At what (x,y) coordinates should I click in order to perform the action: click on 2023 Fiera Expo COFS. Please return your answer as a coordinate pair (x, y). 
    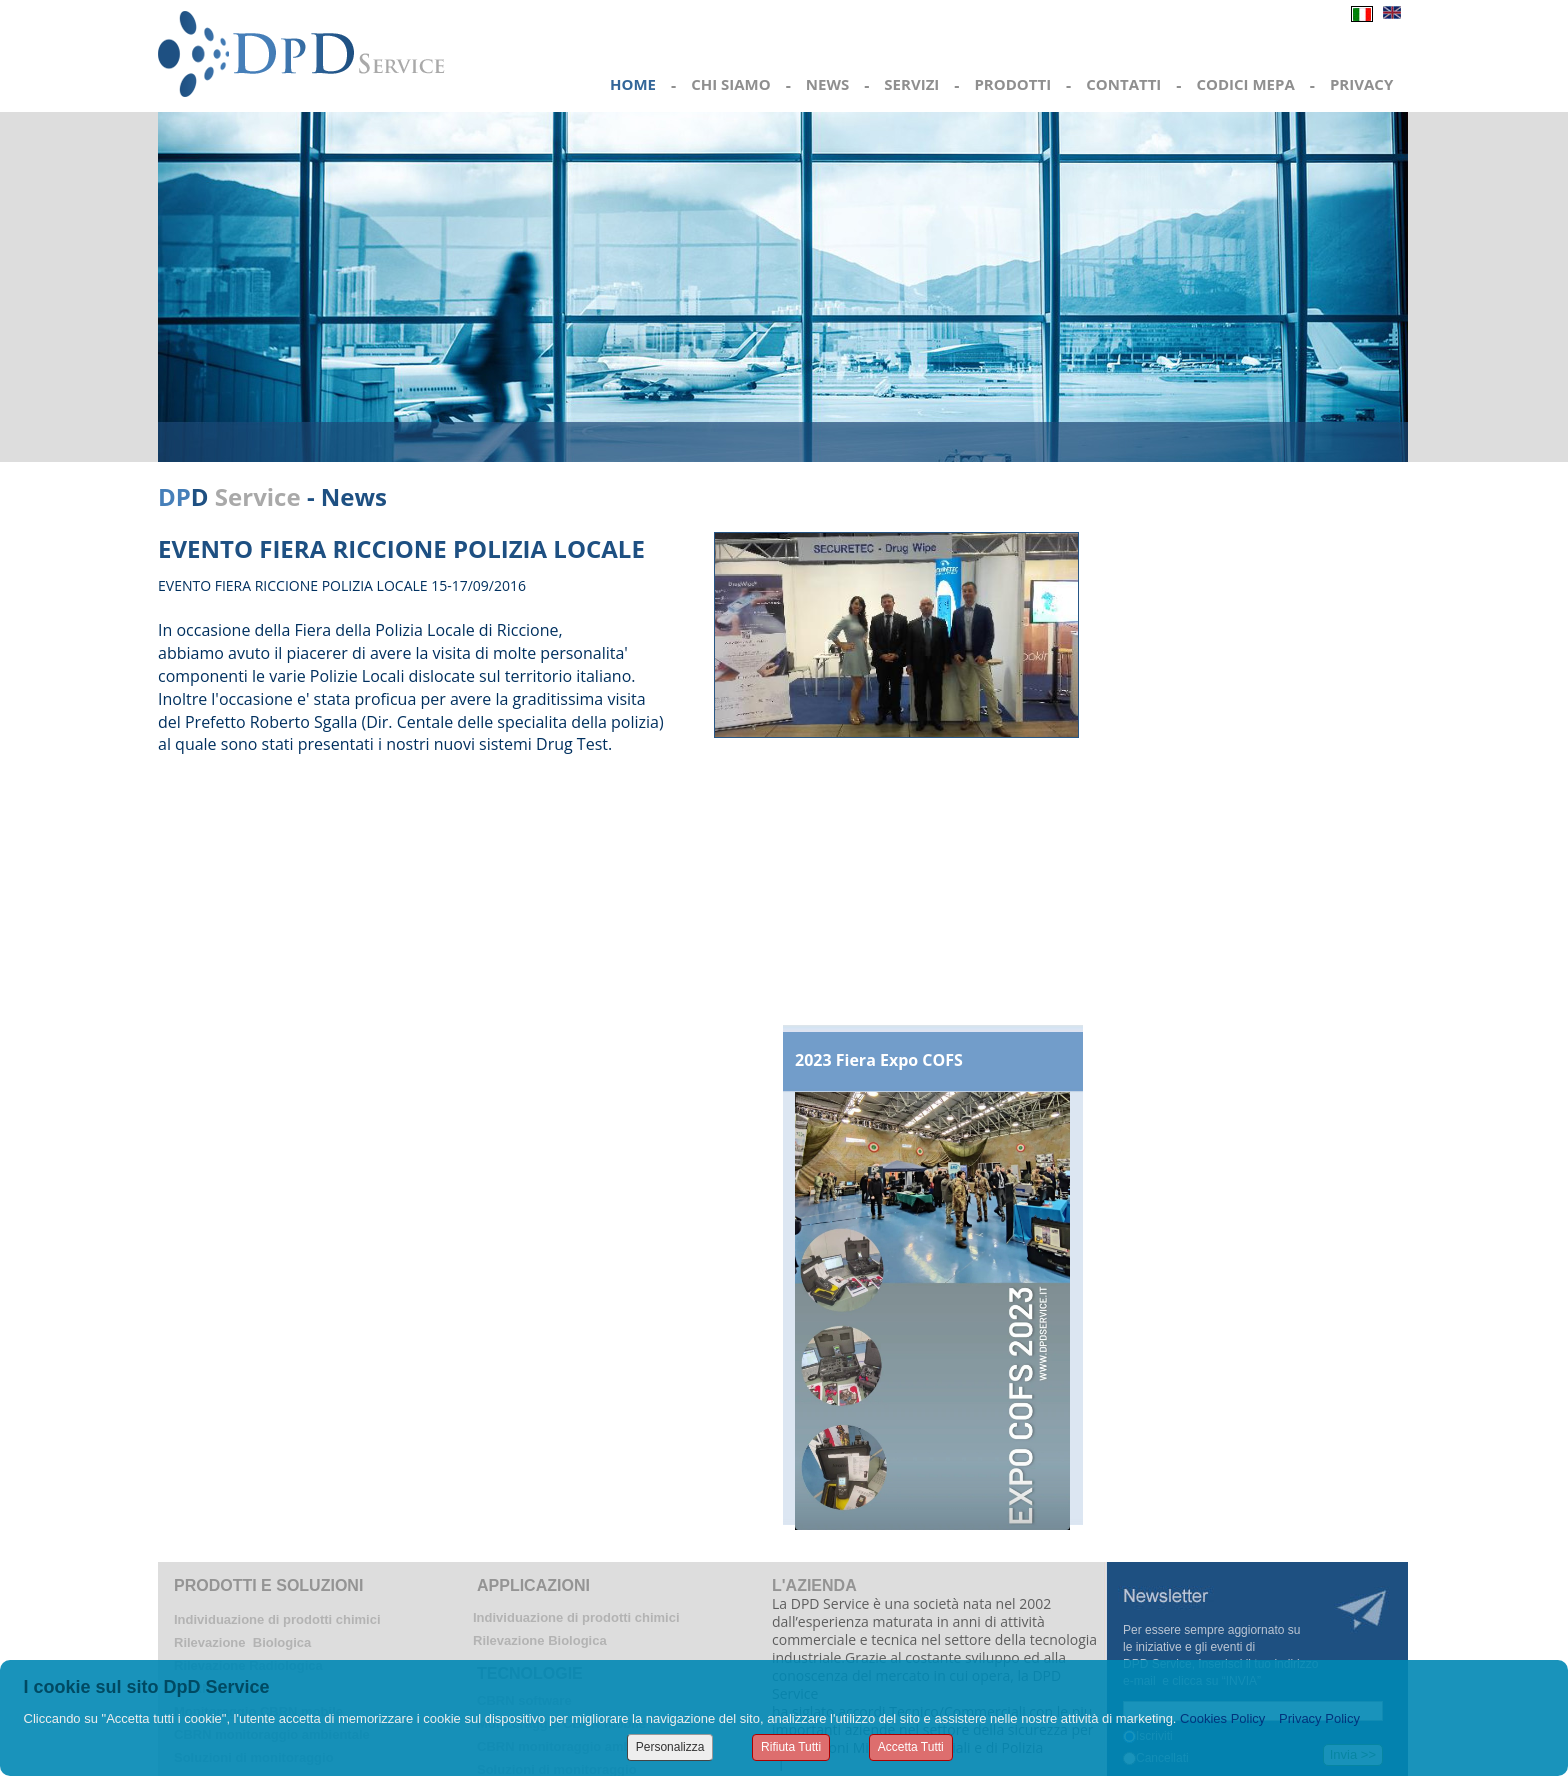
    Looking at the image, I should click on (879, 1060).